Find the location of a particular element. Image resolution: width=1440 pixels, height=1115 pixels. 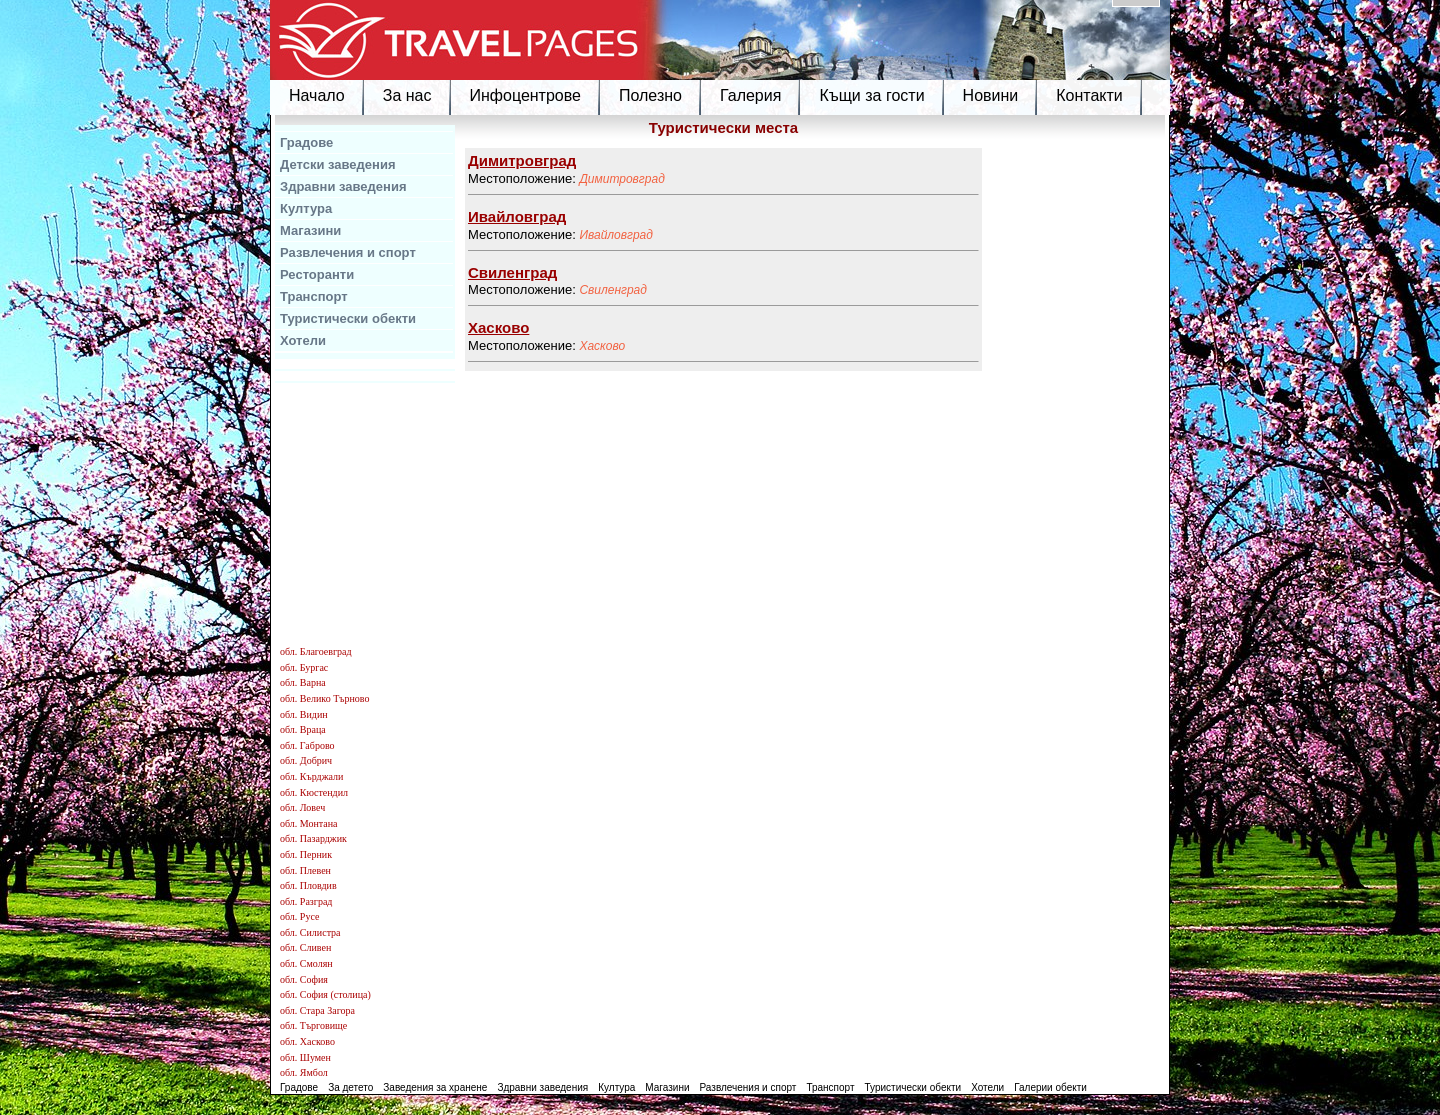

Магазини is located at coordinates (310, 230).